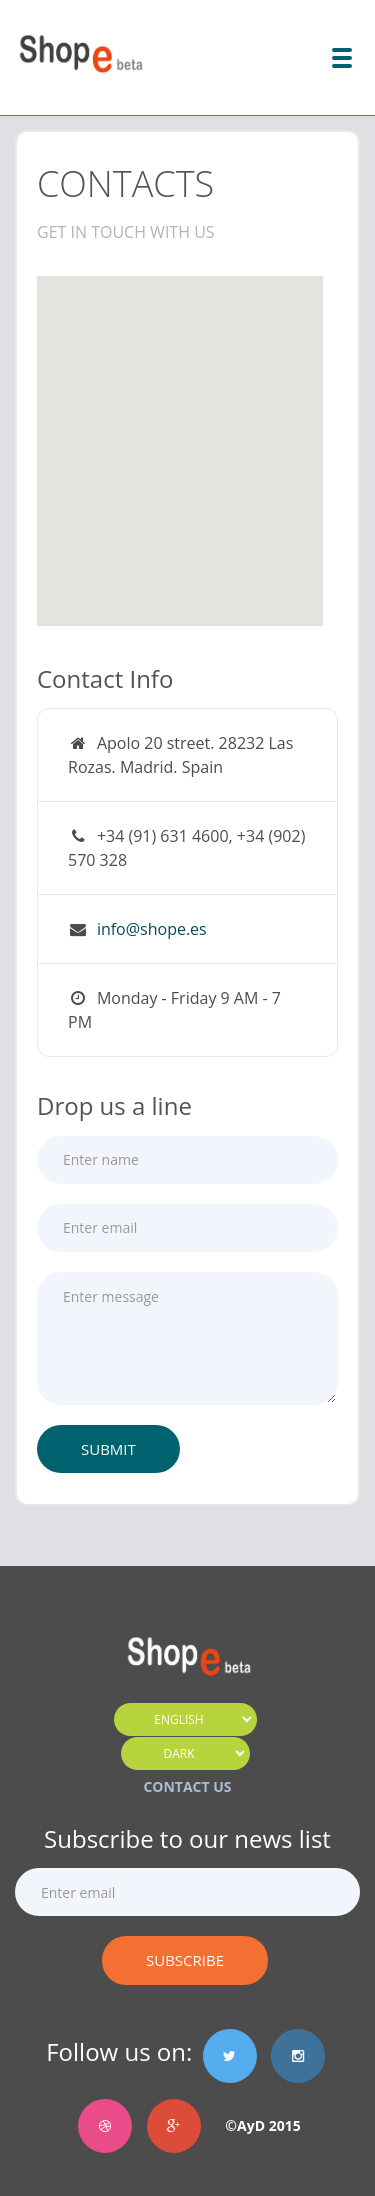 This screenshot has width=375, height=2196. I want to click on info@shope.es, so click(152, 929).